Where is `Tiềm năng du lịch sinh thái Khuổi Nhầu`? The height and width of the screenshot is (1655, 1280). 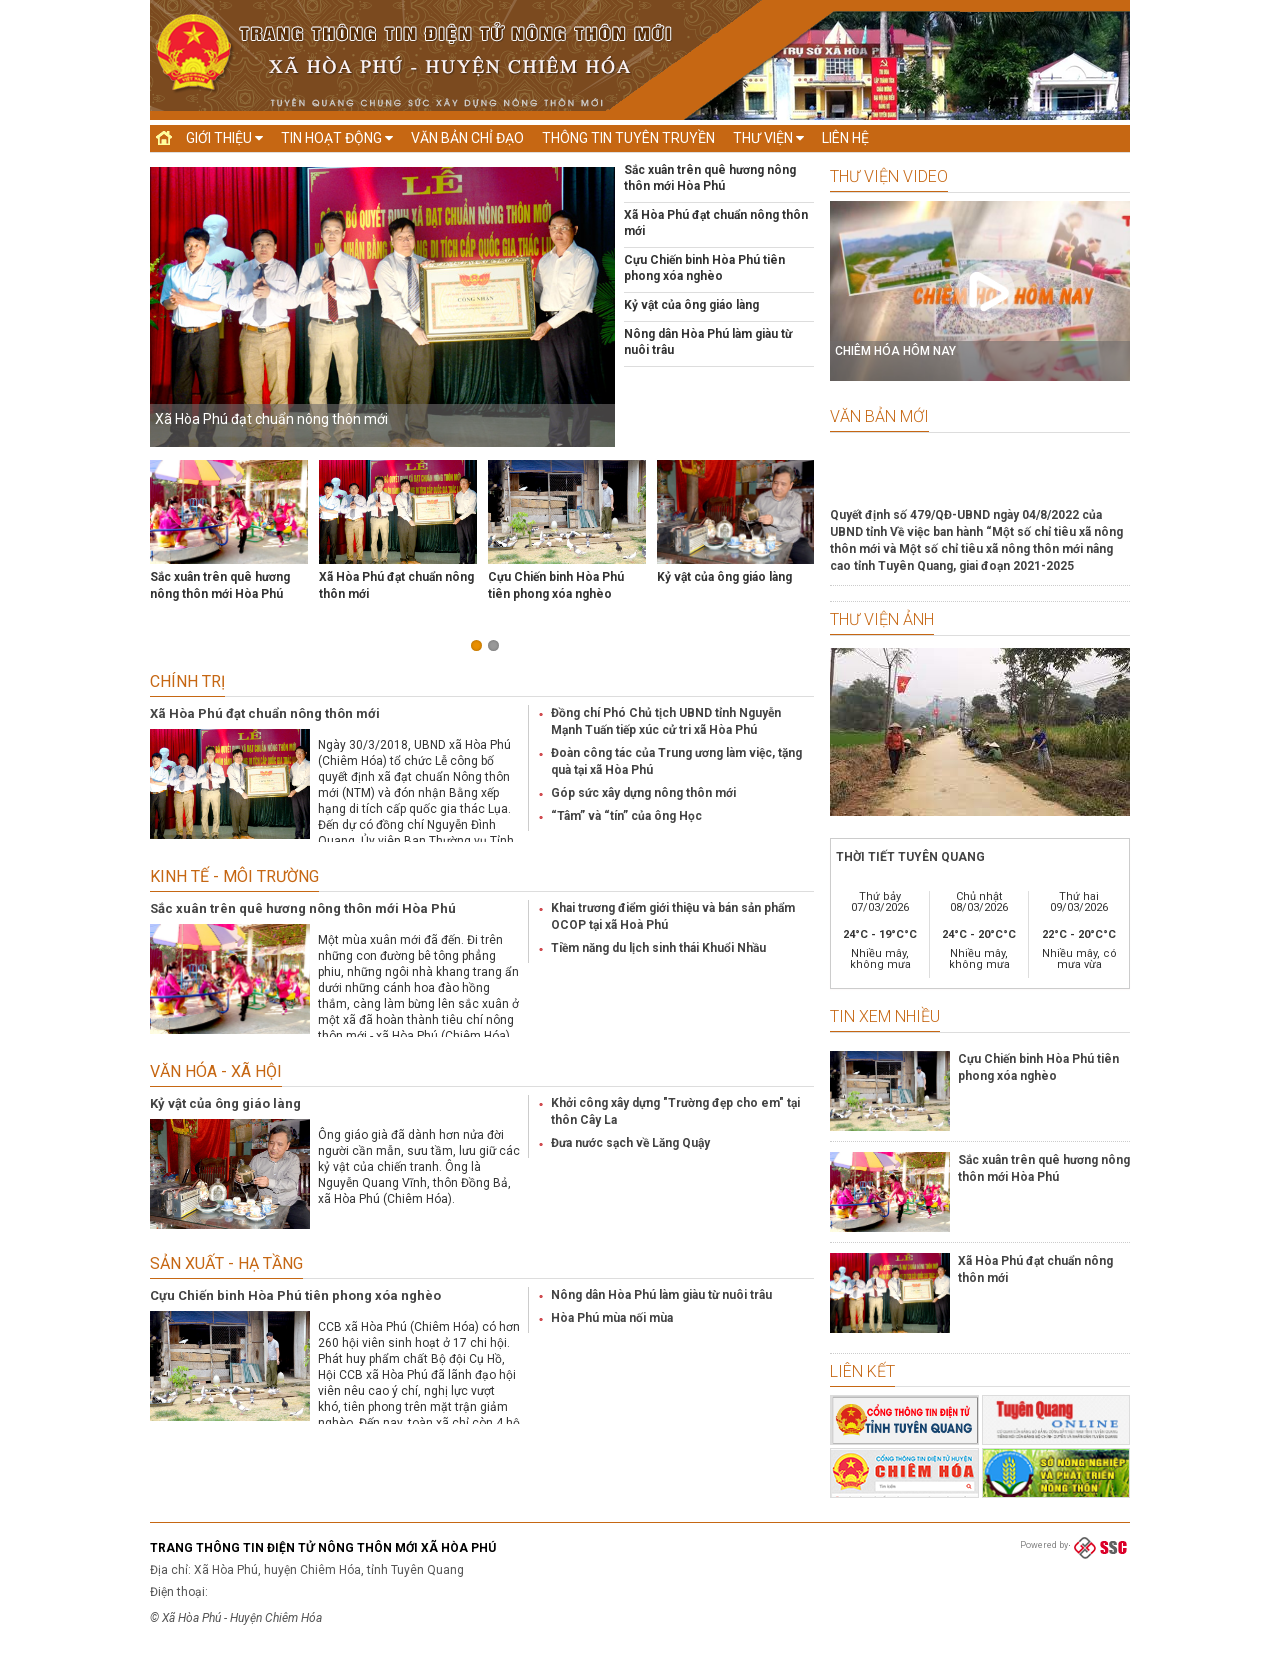
Tiềm năng du lịch sinh thái Khuổi Nhầu is located at coordinates (658, 948).